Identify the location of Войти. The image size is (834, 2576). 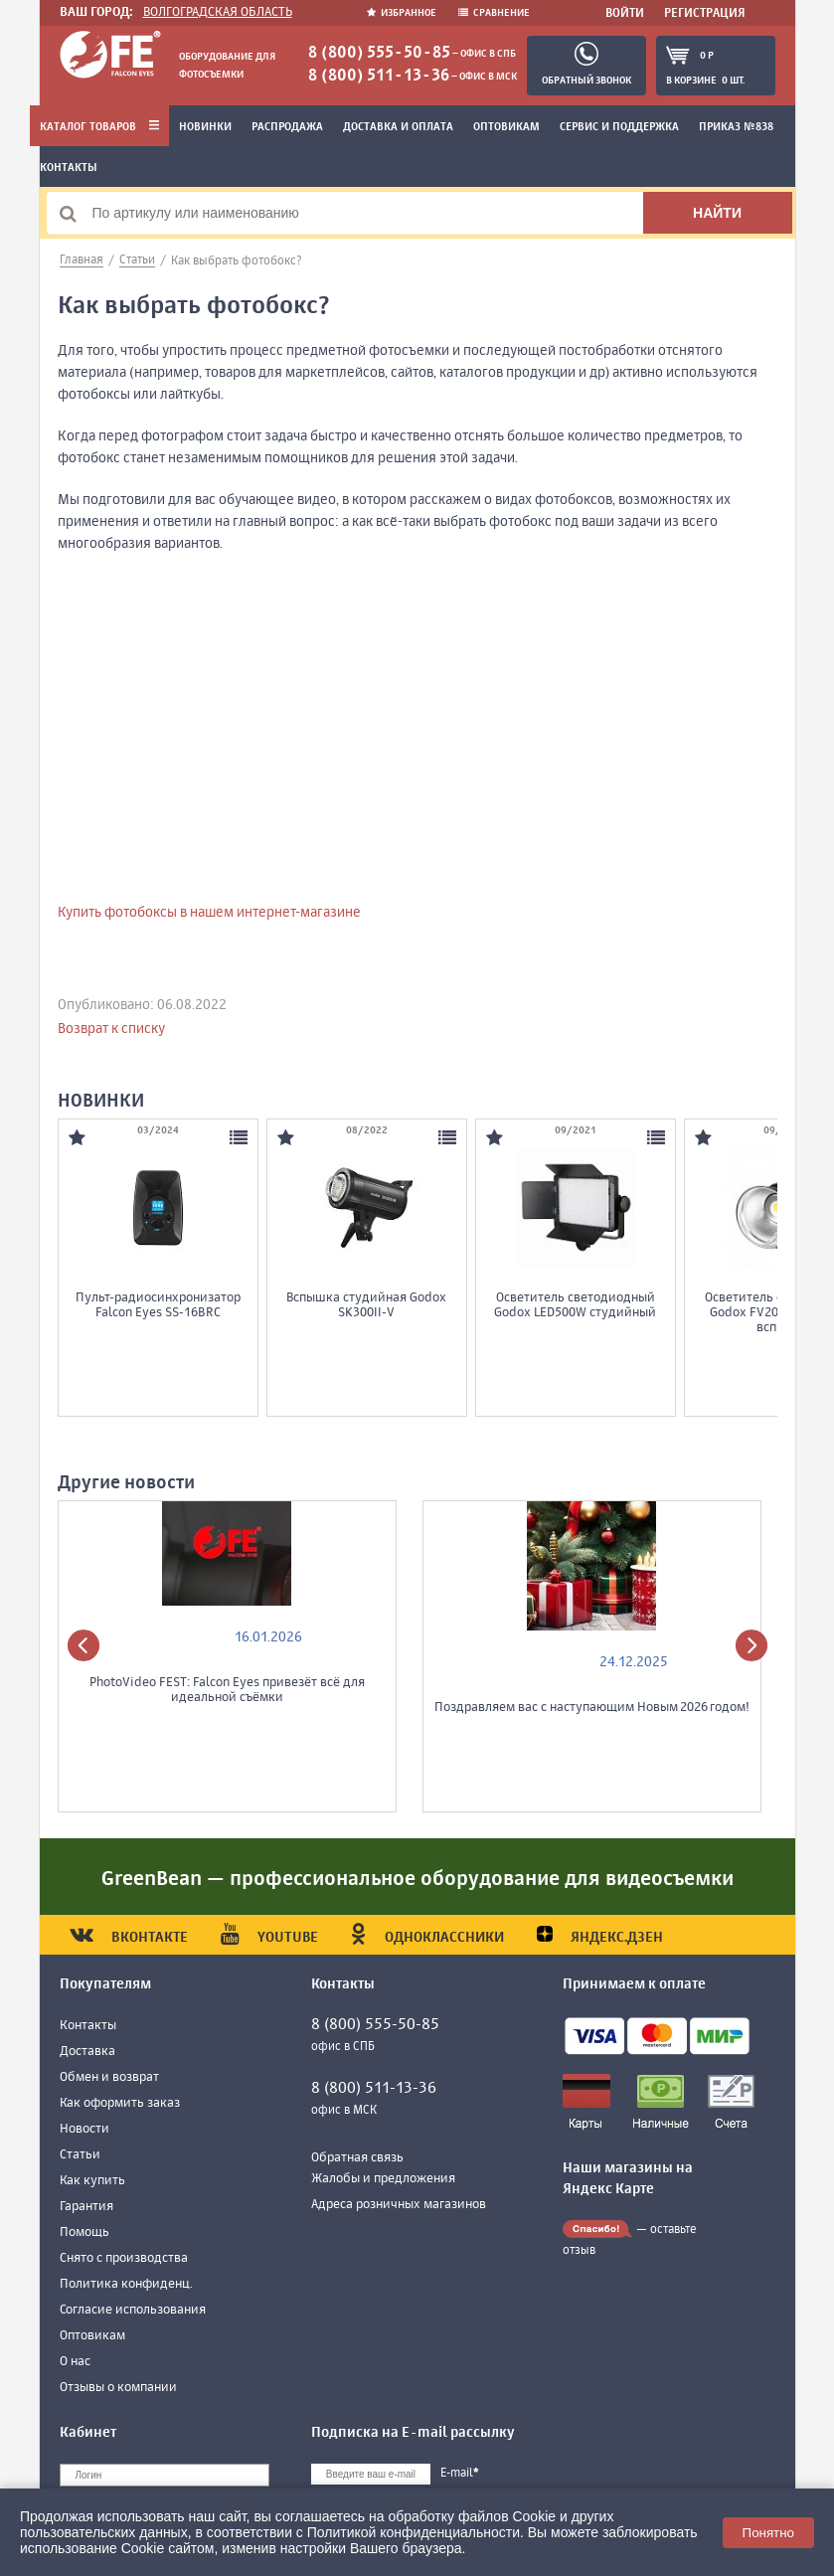
(624, 14).